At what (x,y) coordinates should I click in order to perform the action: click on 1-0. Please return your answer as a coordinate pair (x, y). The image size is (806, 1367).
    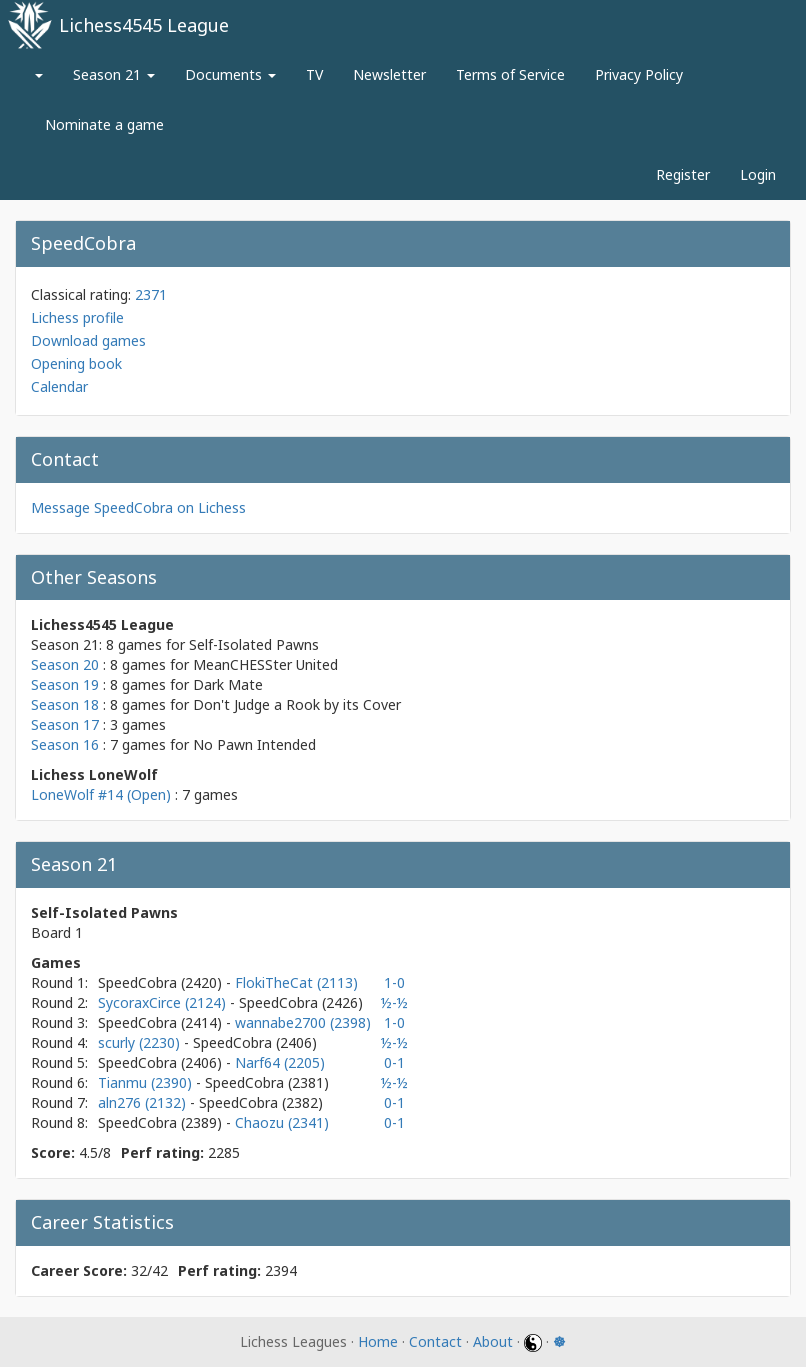
    Looking at the image, I should click on (394, 982).